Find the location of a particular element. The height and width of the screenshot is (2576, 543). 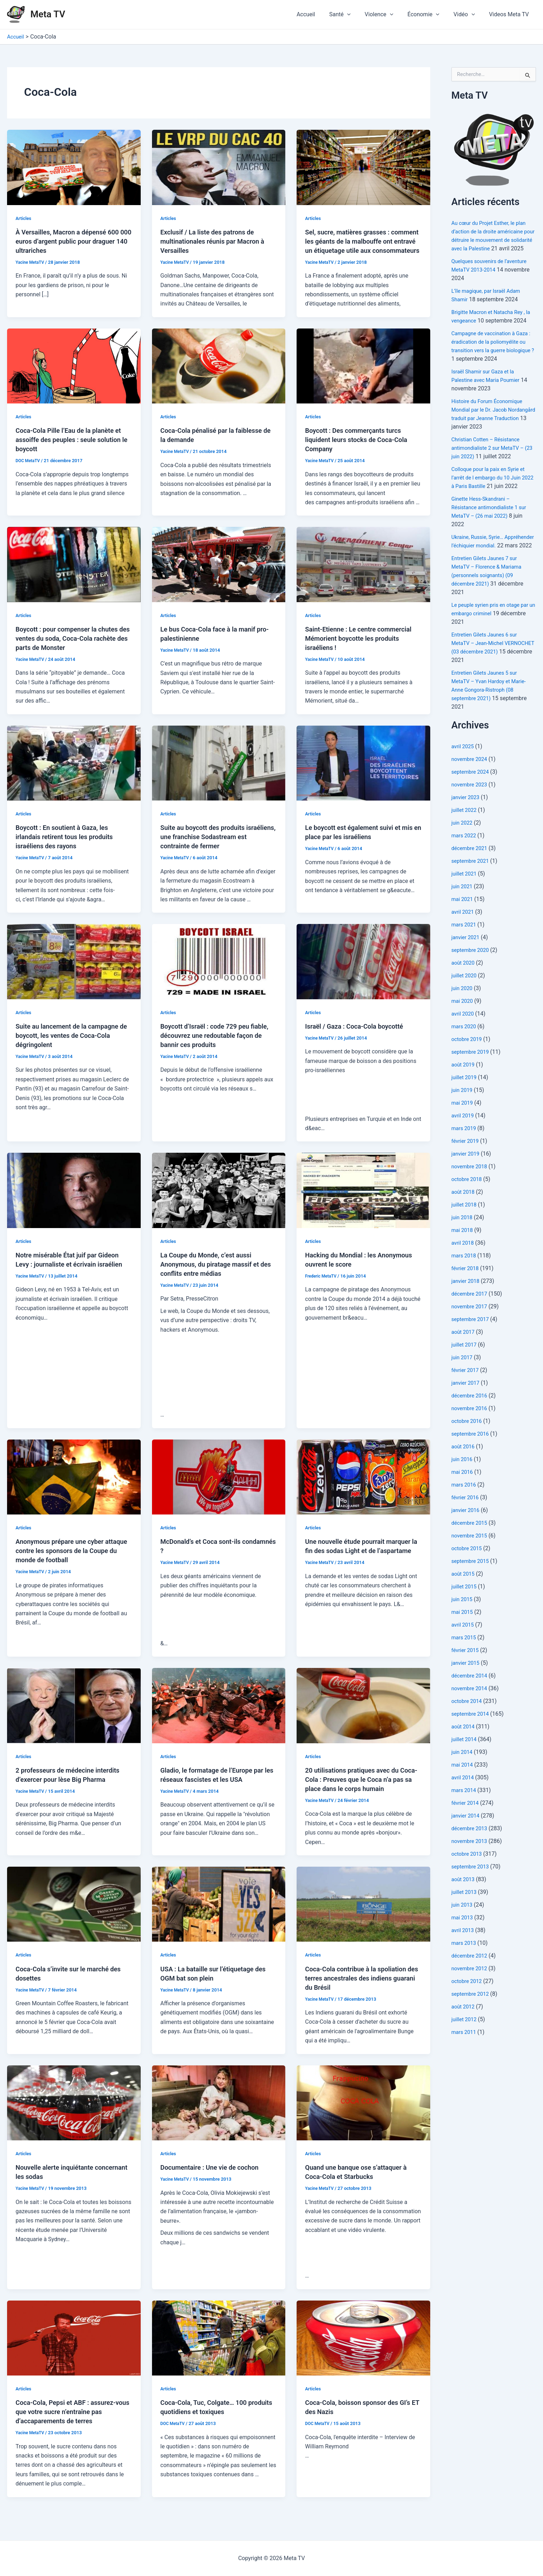

Boycott d’Israël : code 729 peu fiable, découvrez une redoutable façon de bannir ces produits is located at coordinates (212, 1044).